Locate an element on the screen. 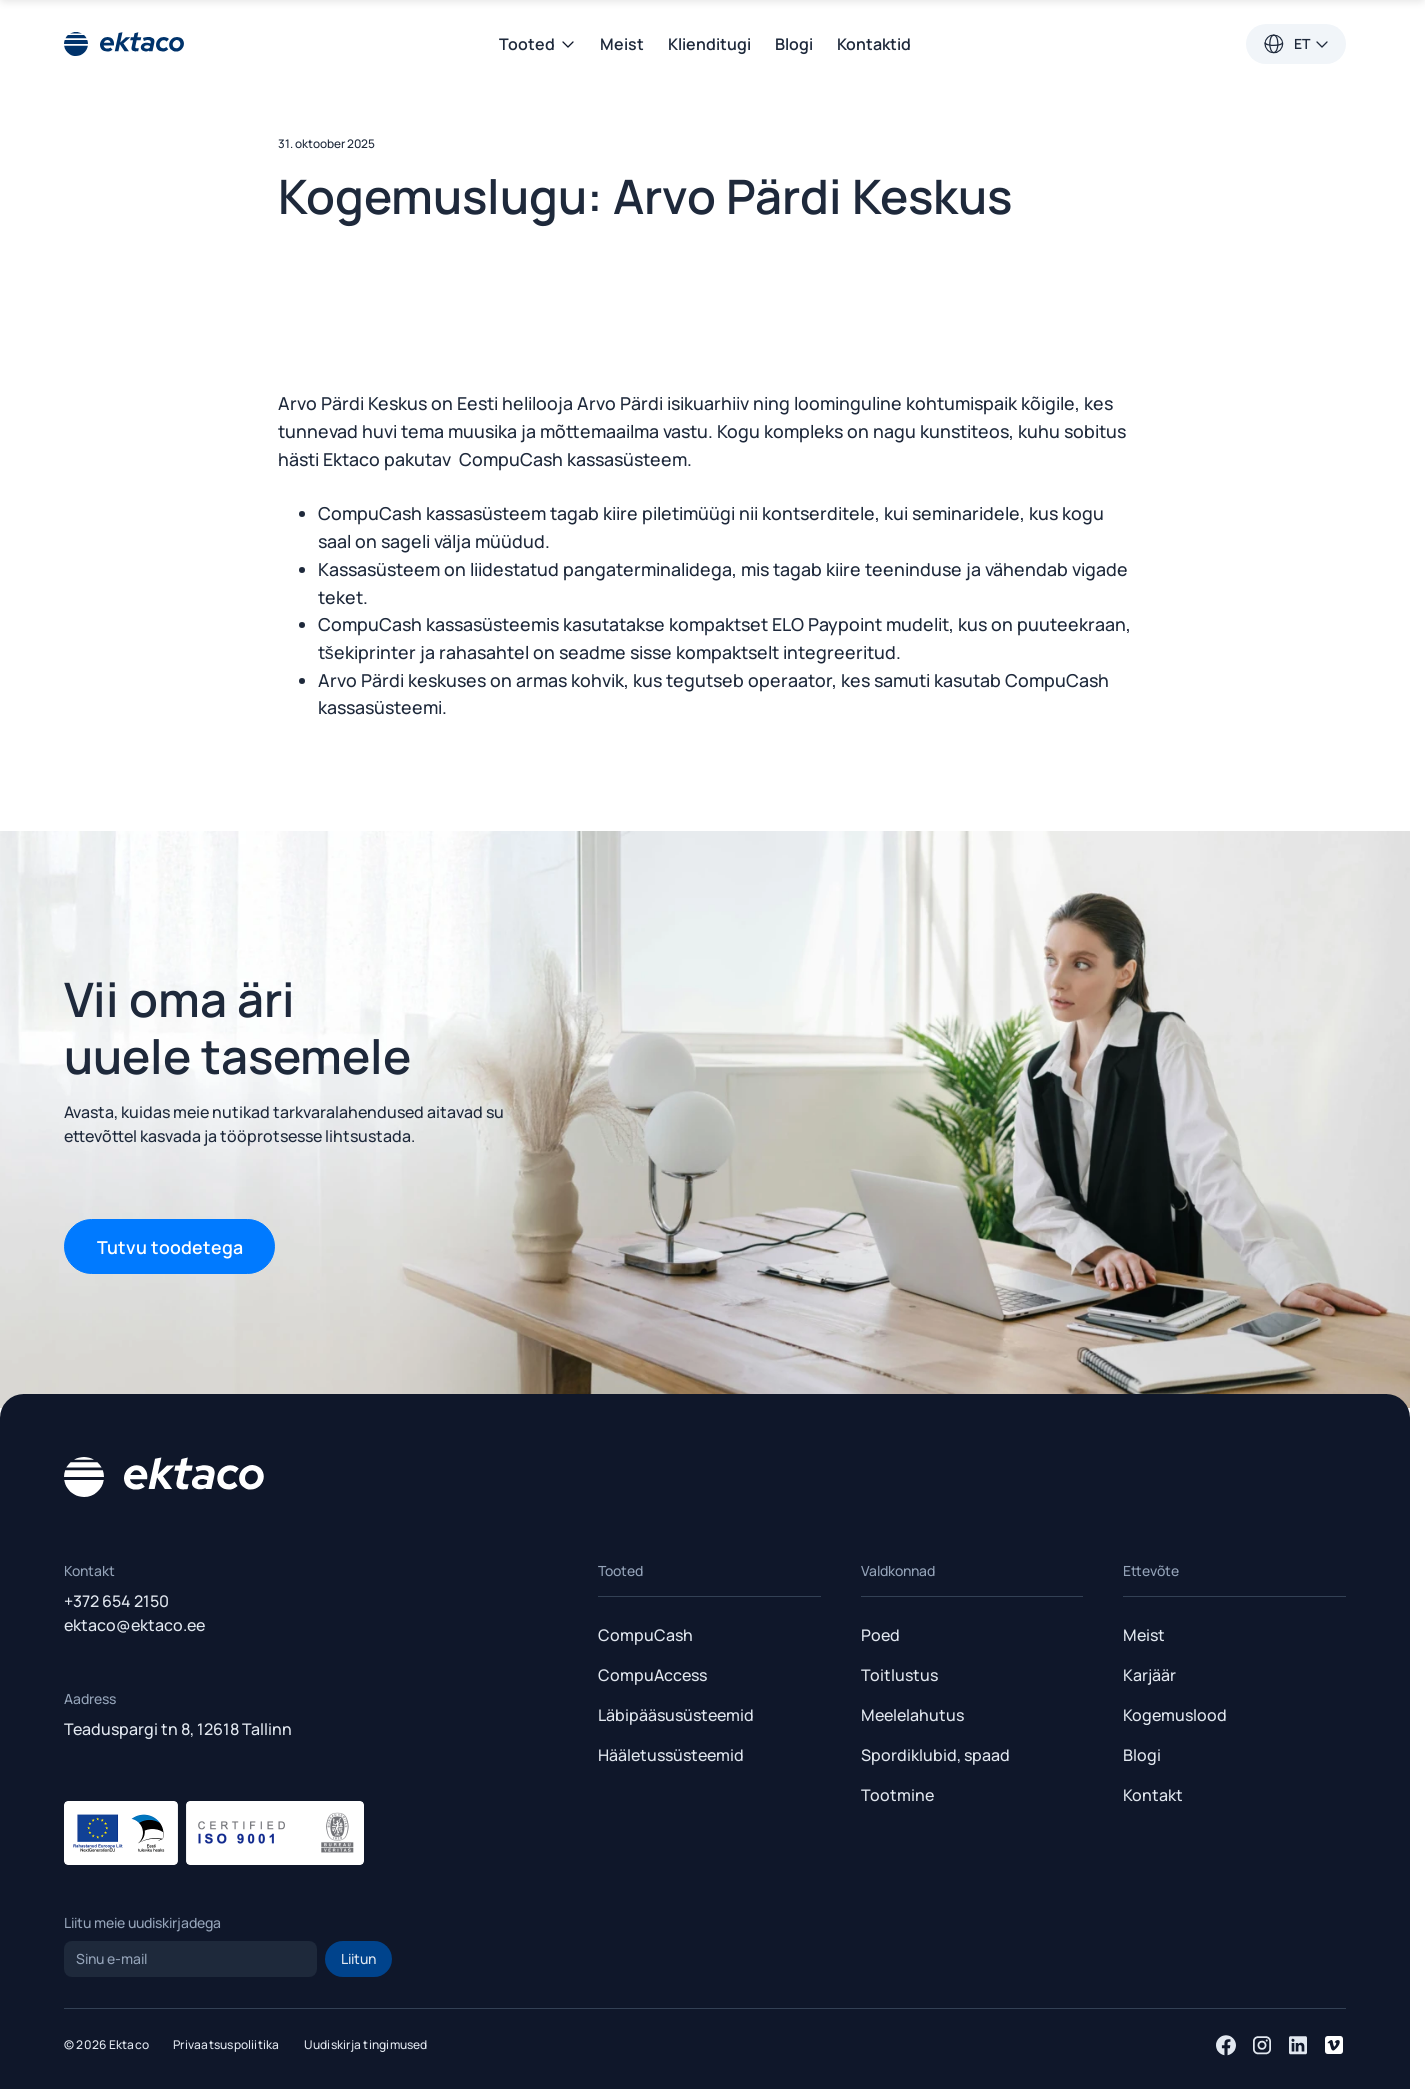 The height and width of the screenshot is (2089, 1425). Tooted is located at coordinates (537, 44).